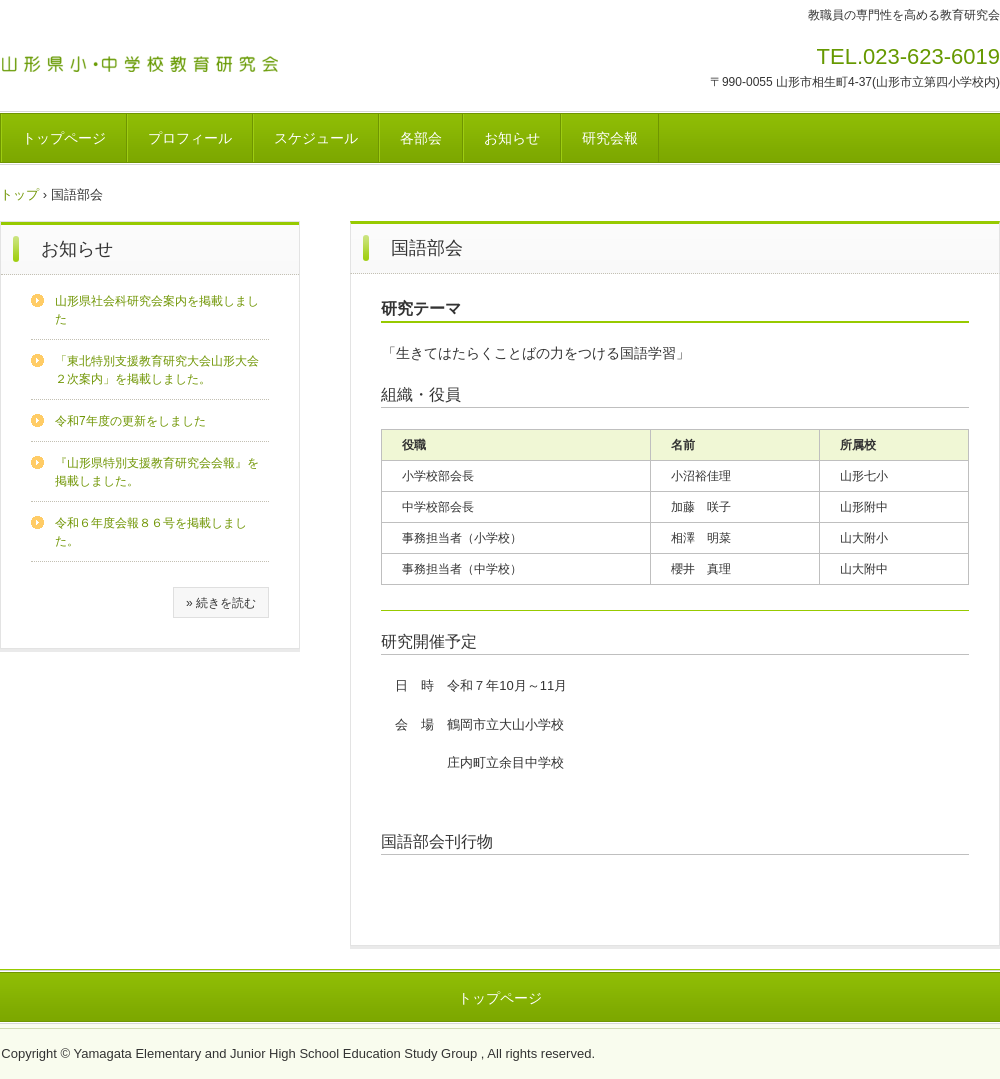 Image resolution: width=1000 pixels, height=1079 pixels. I want to click on 山形県小・中学校教育研究会のホームページ, so click(149, 60).